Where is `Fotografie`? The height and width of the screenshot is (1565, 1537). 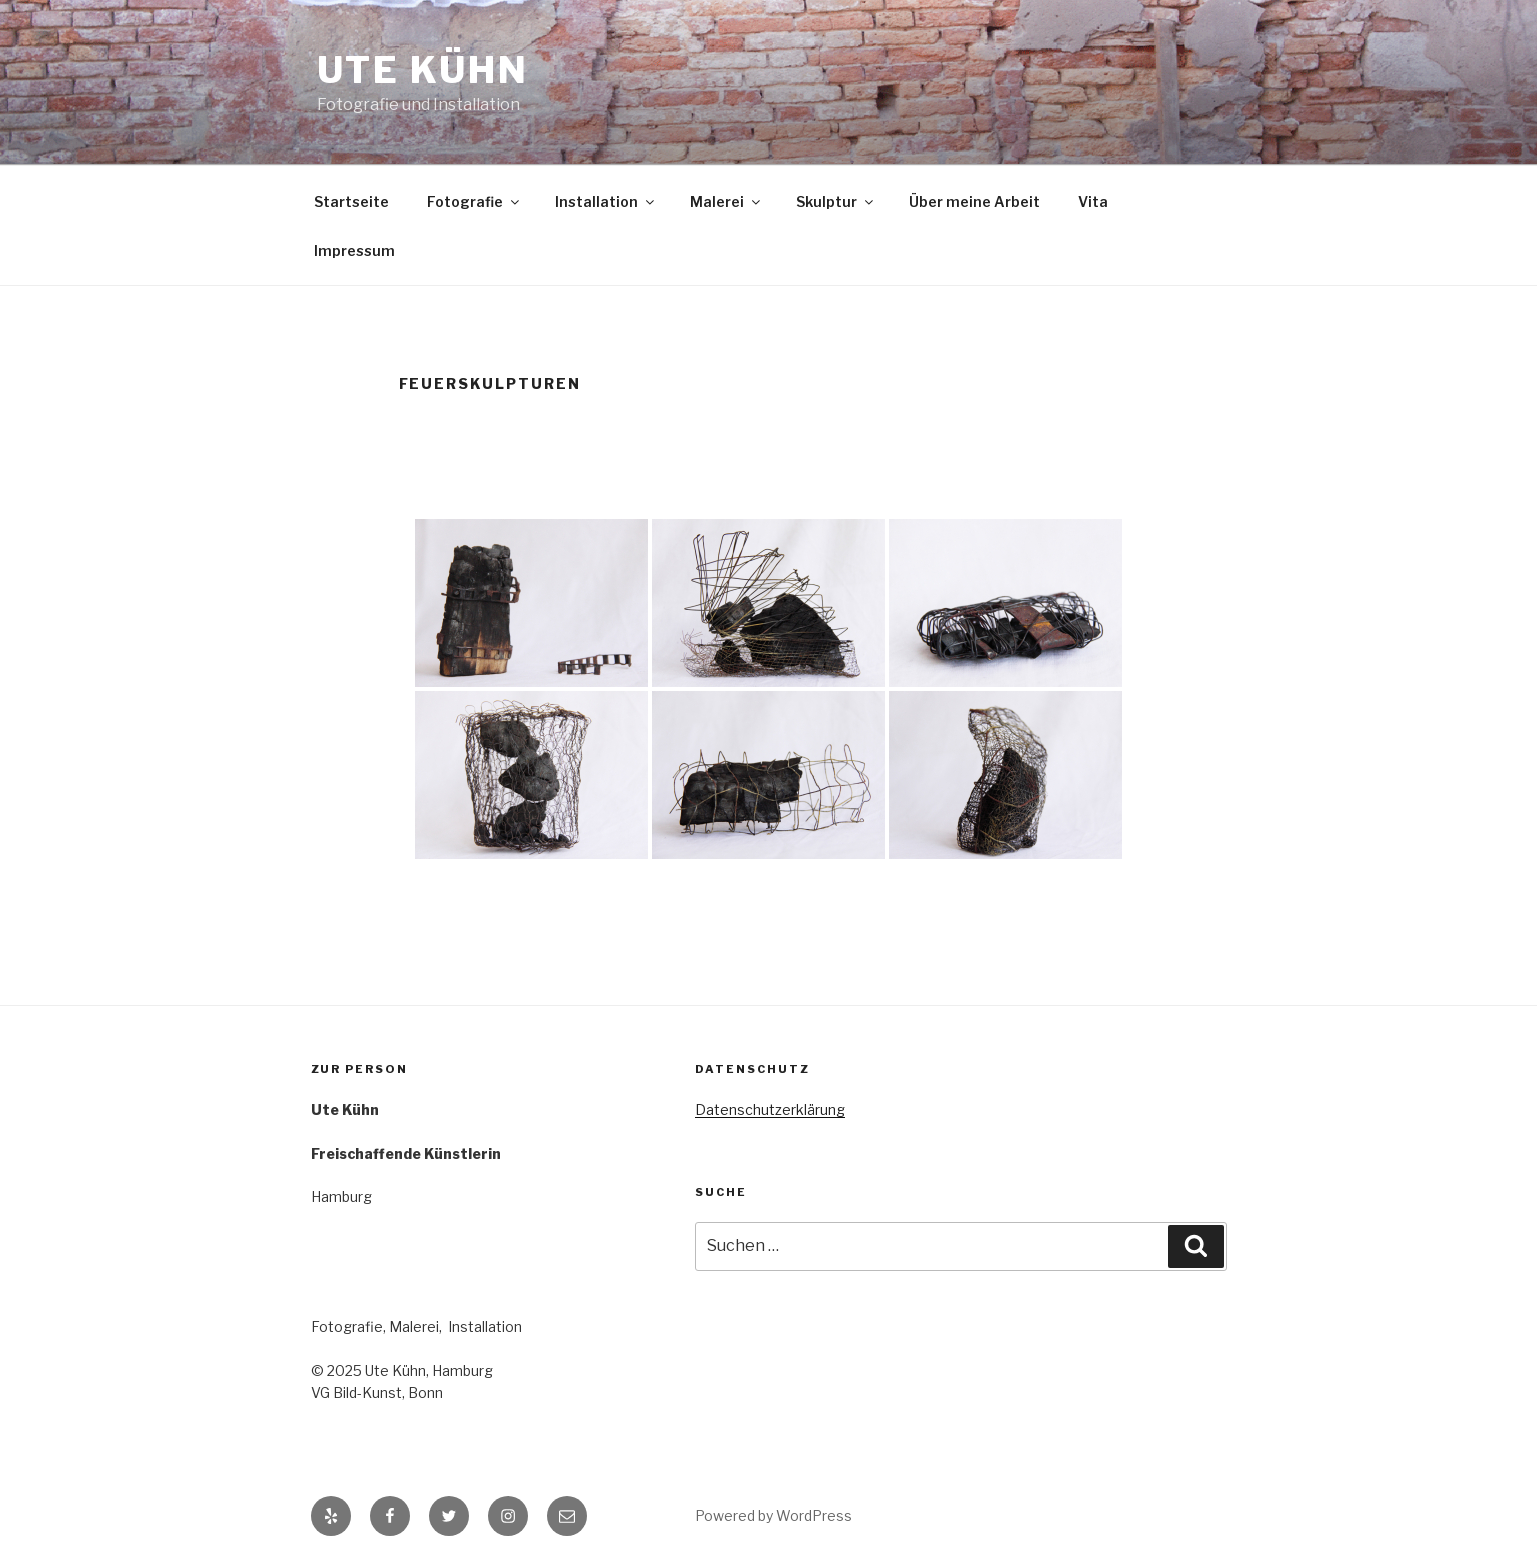
Fotografie is located at coordinates (474, 201).